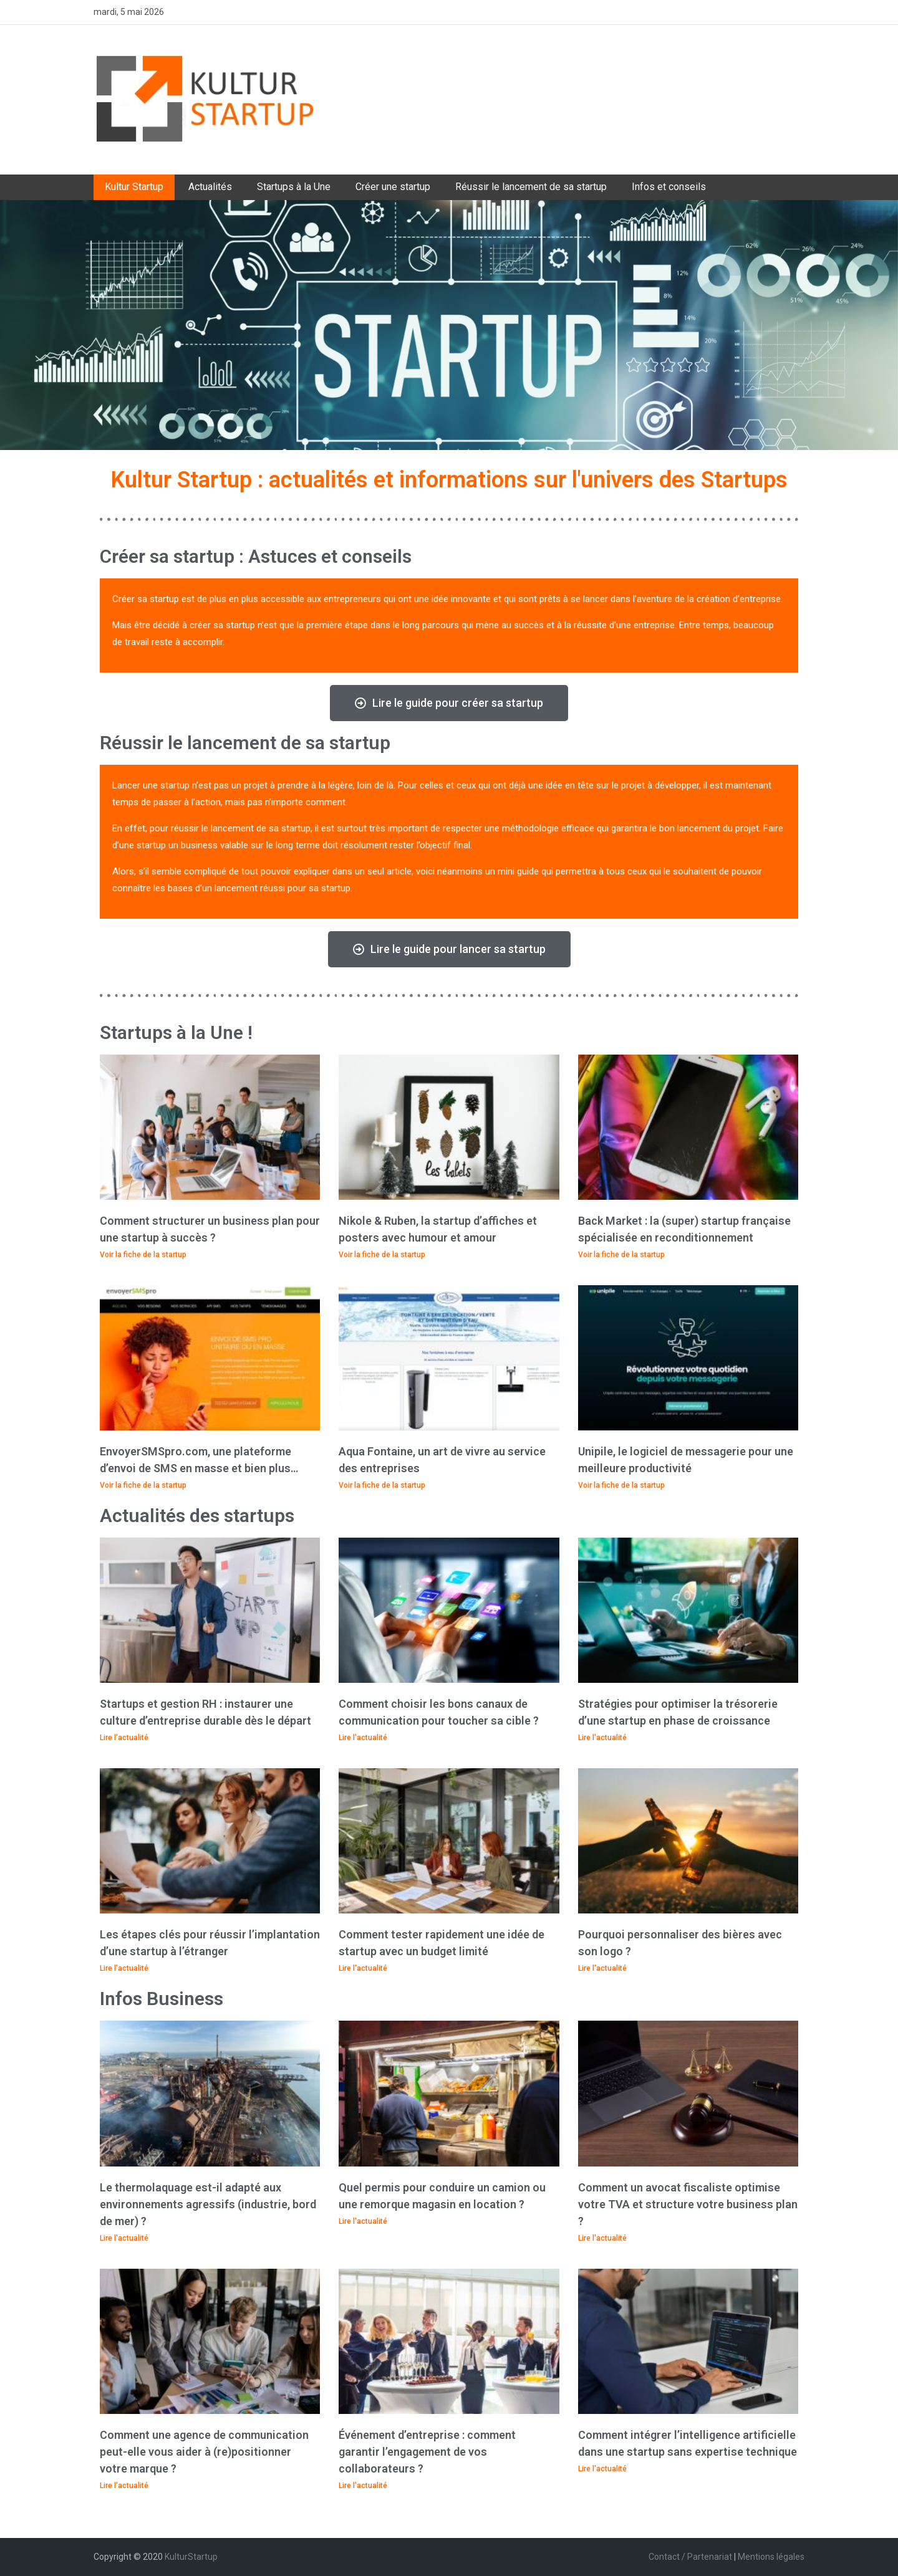 The width and height of the screenshot is (898, 2576). Describe the element at coordinates (208, 2204) in the screenshot. I see `Le thermolaquage est-il adapté aux environnements agressifs (industrie, bord de mer) ?` at that location.